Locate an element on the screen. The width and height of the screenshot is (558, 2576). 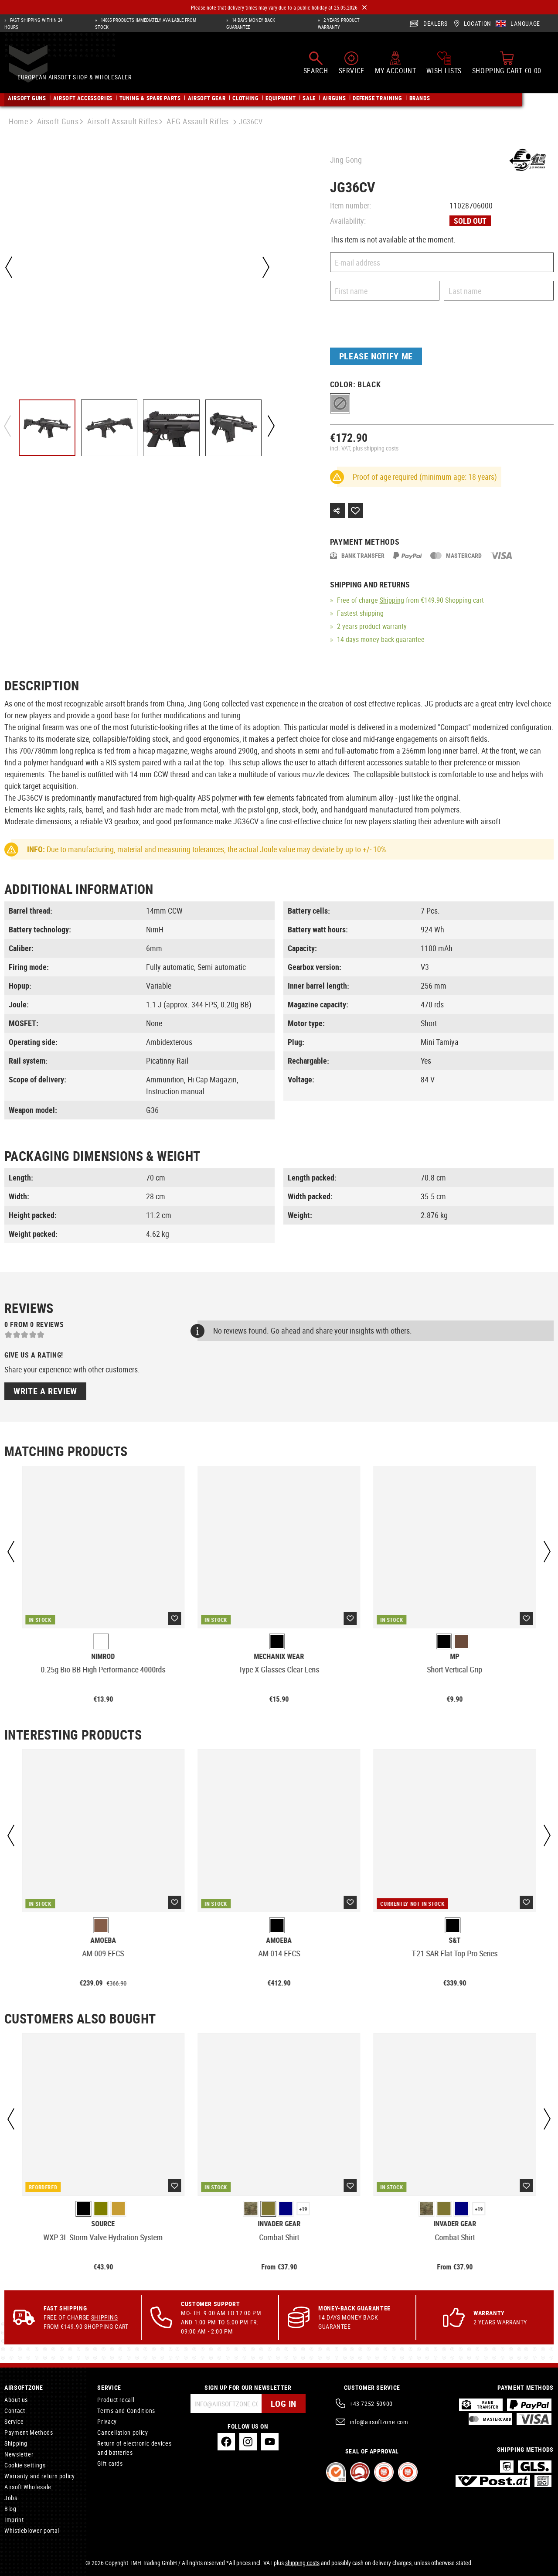
[Close] is located at coordinates (364, 7).